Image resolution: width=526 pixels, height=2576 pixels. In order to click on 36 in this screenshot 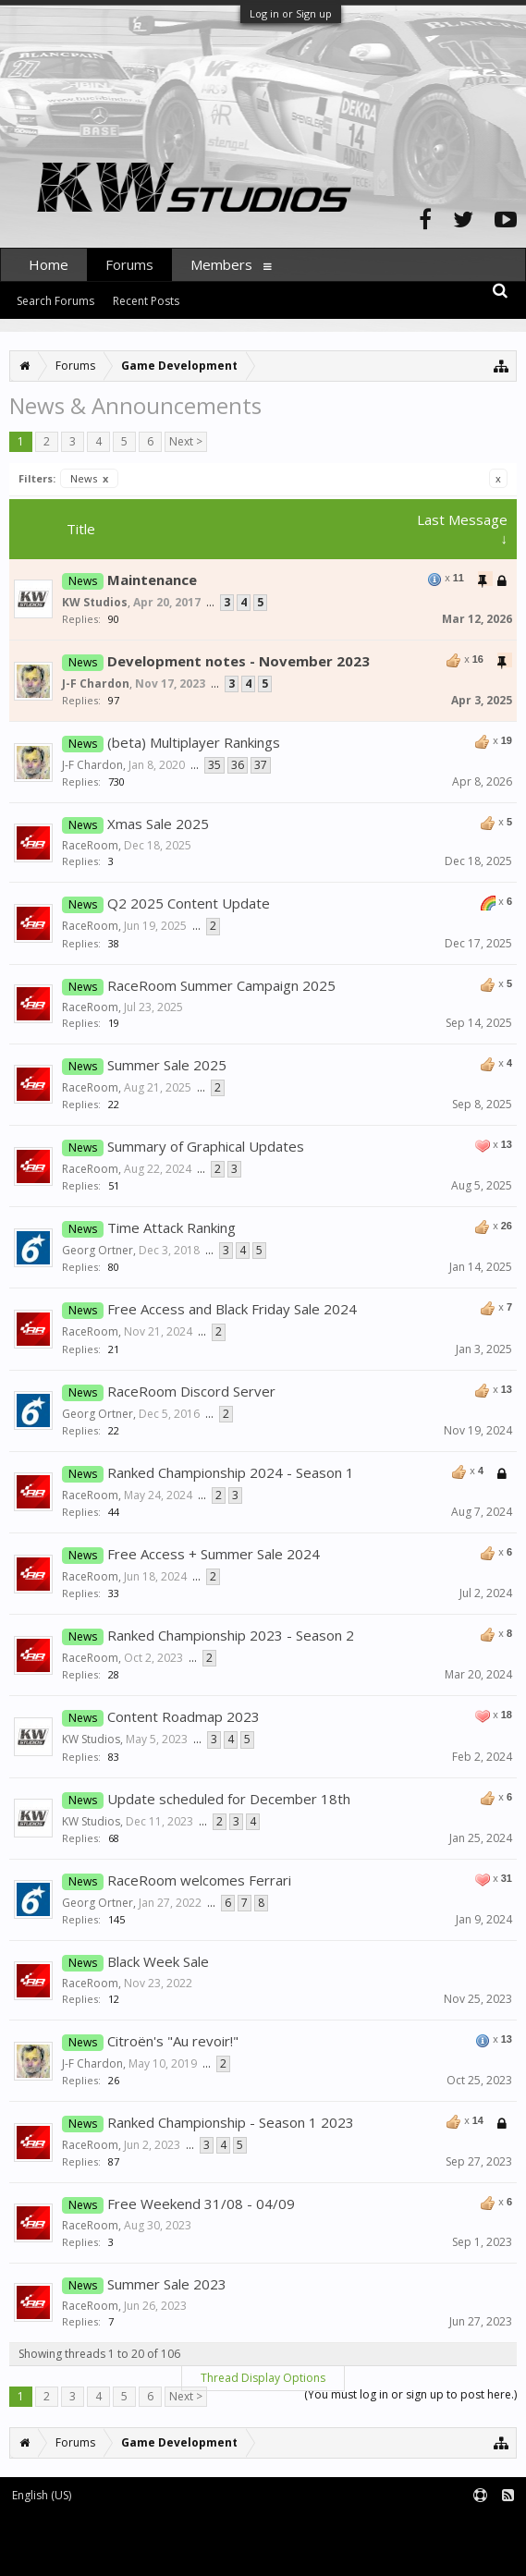, I will do `click(237, 765)`.